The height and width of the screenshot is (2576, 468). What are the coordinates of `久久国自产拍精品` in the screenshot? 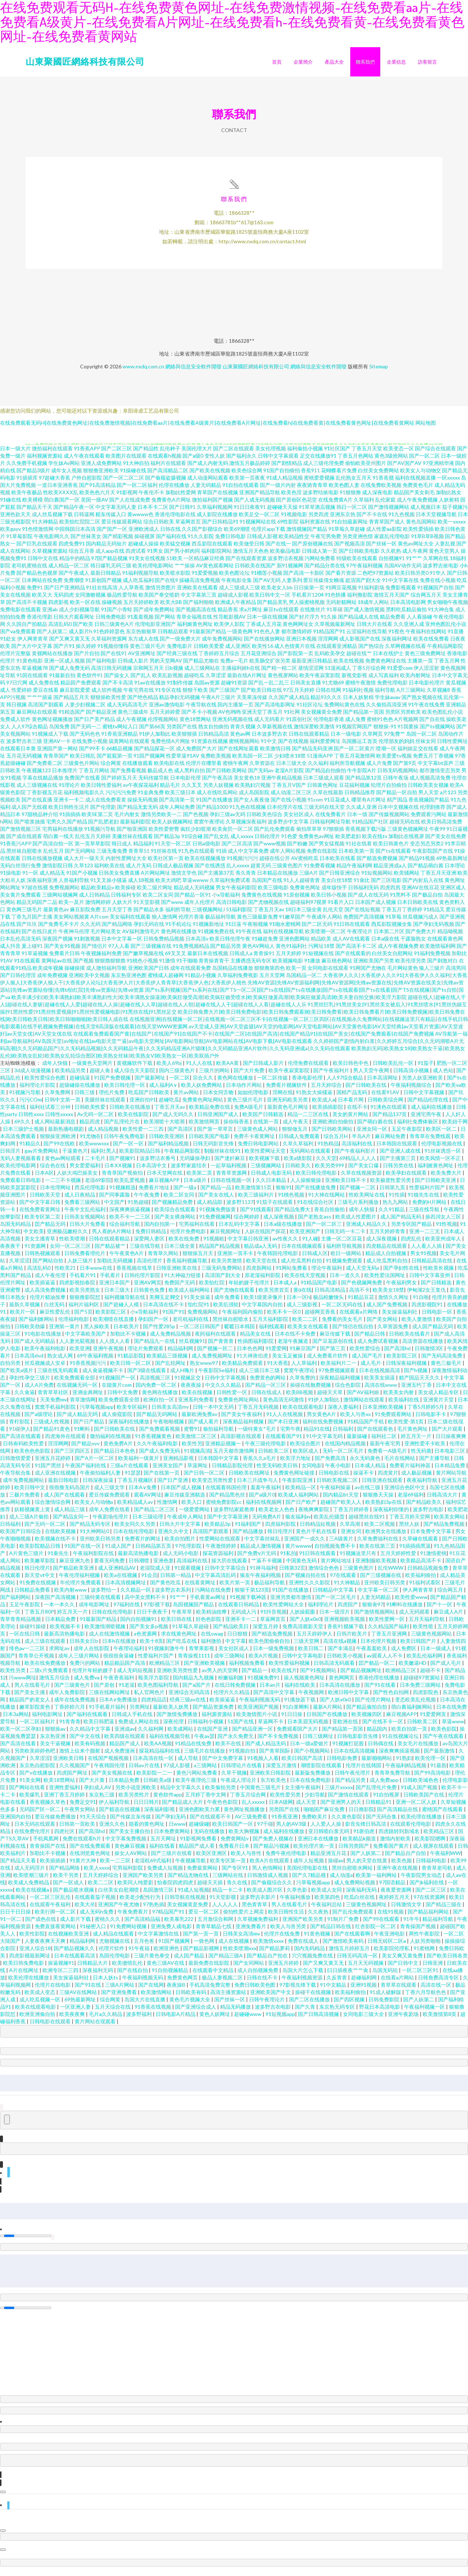 It's located at (26, 629).